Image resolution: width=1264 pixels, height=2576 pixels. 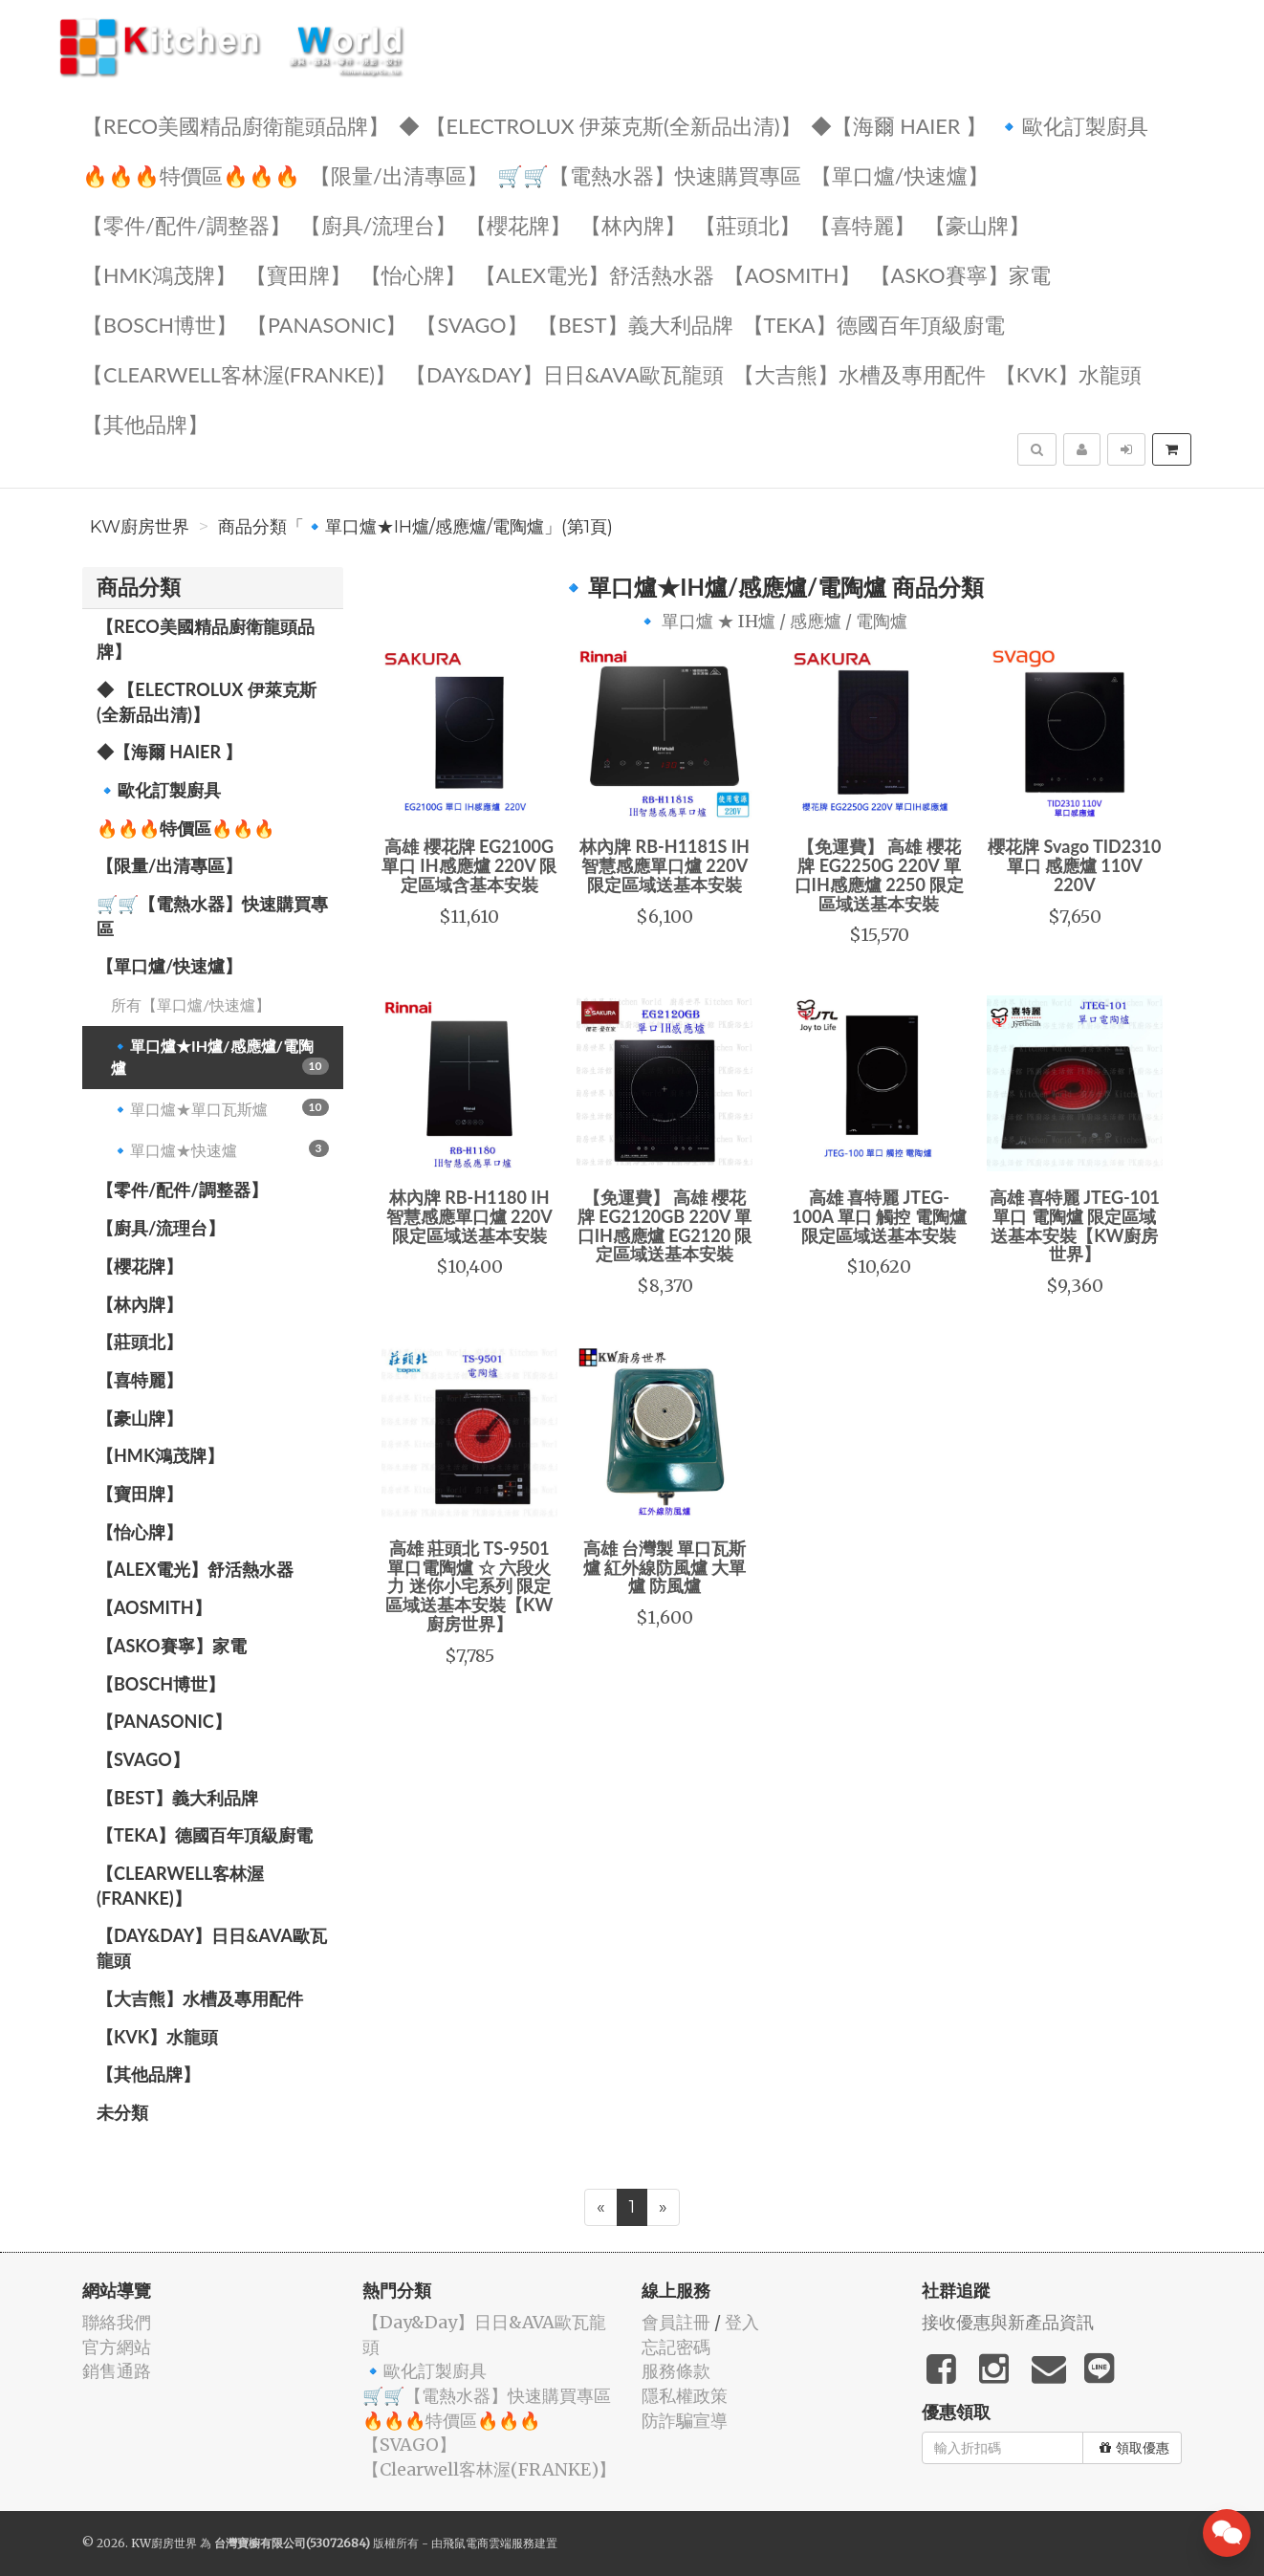 What do you see at coordinates (518, 224) in the screenshot?
I see `【櫻花牌】` at bounding box center [518, 224].